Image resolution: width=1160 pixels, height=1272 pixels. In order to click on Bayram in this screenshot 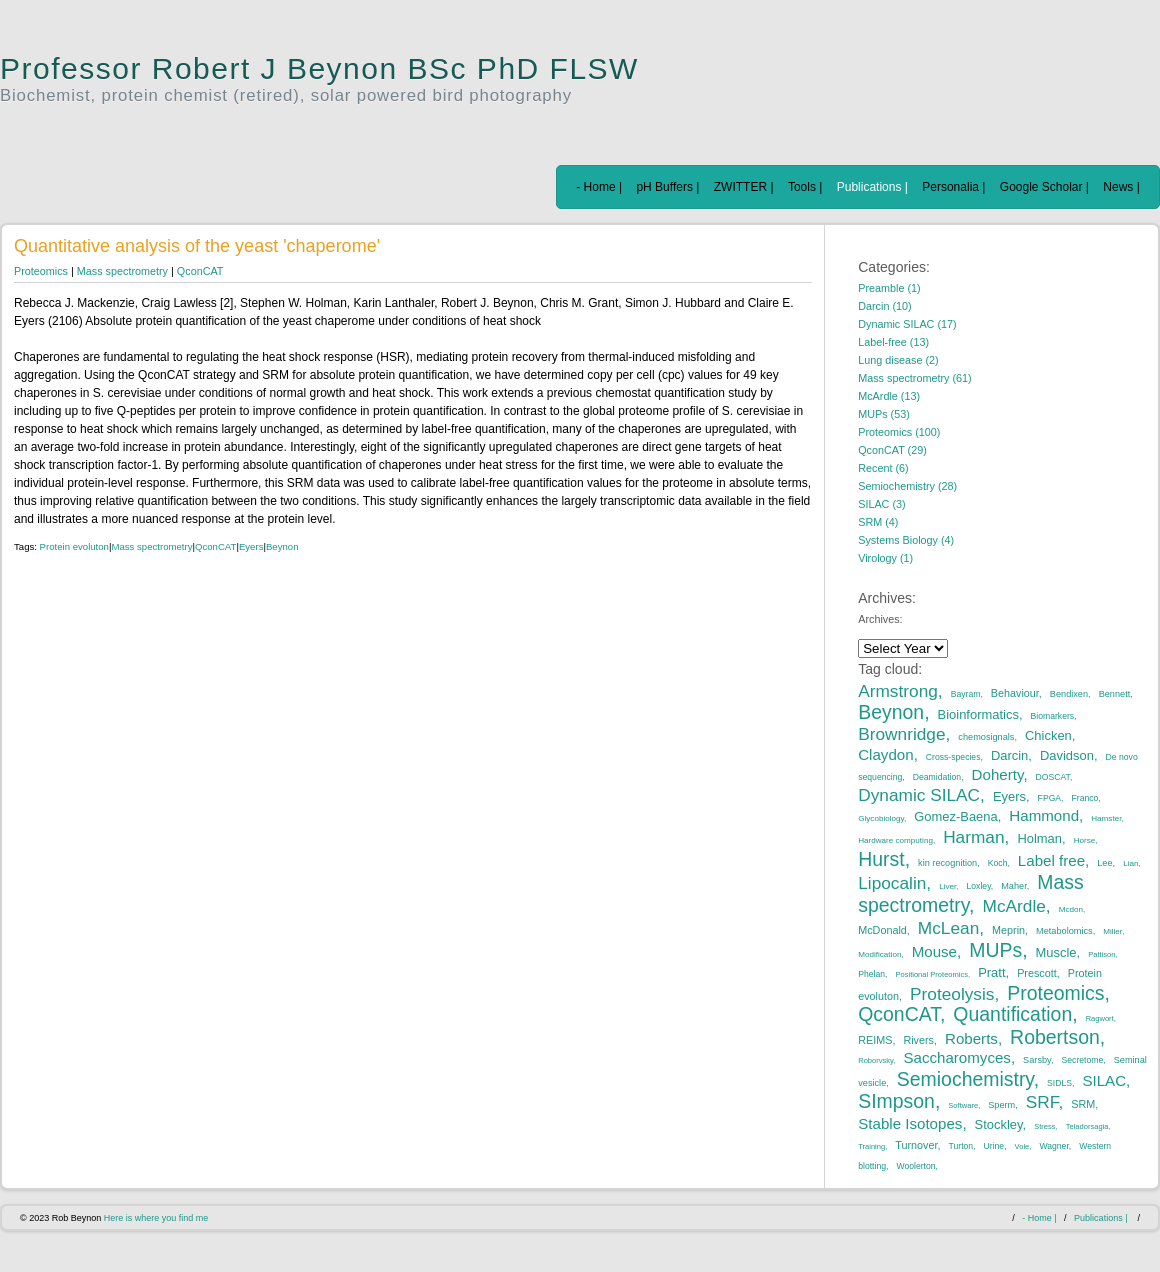, I will do `click(966, 694)`.